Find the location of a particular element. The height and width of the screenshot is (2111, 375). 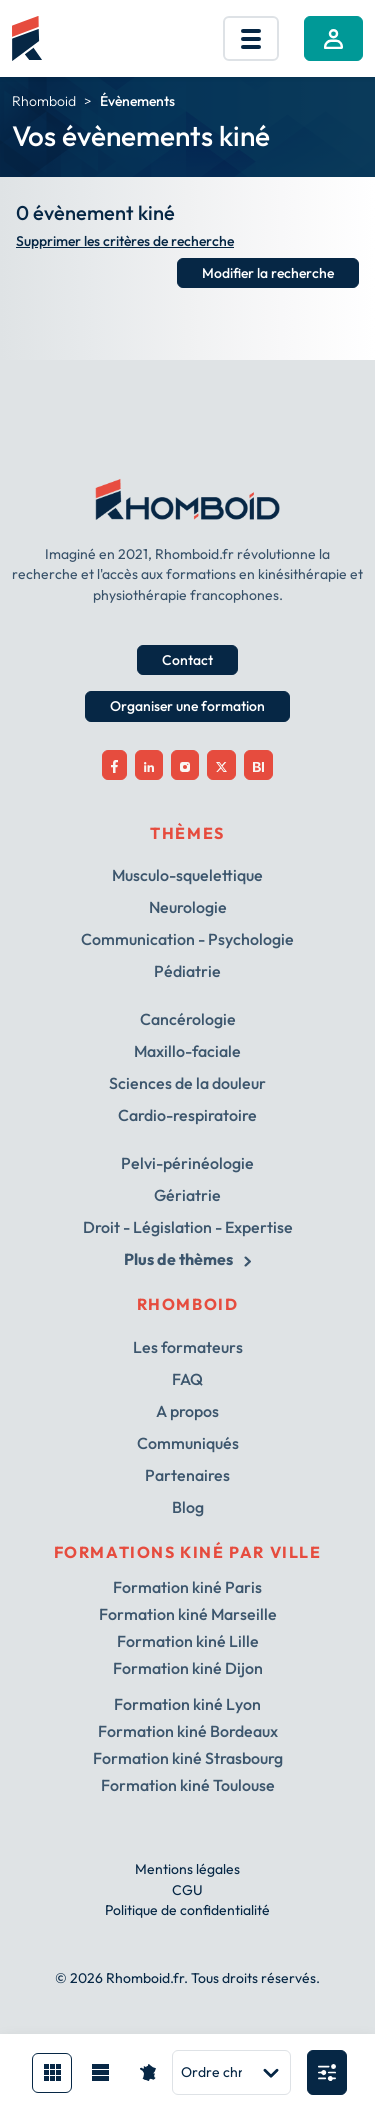

Contact is located at coordinates (187, 660).